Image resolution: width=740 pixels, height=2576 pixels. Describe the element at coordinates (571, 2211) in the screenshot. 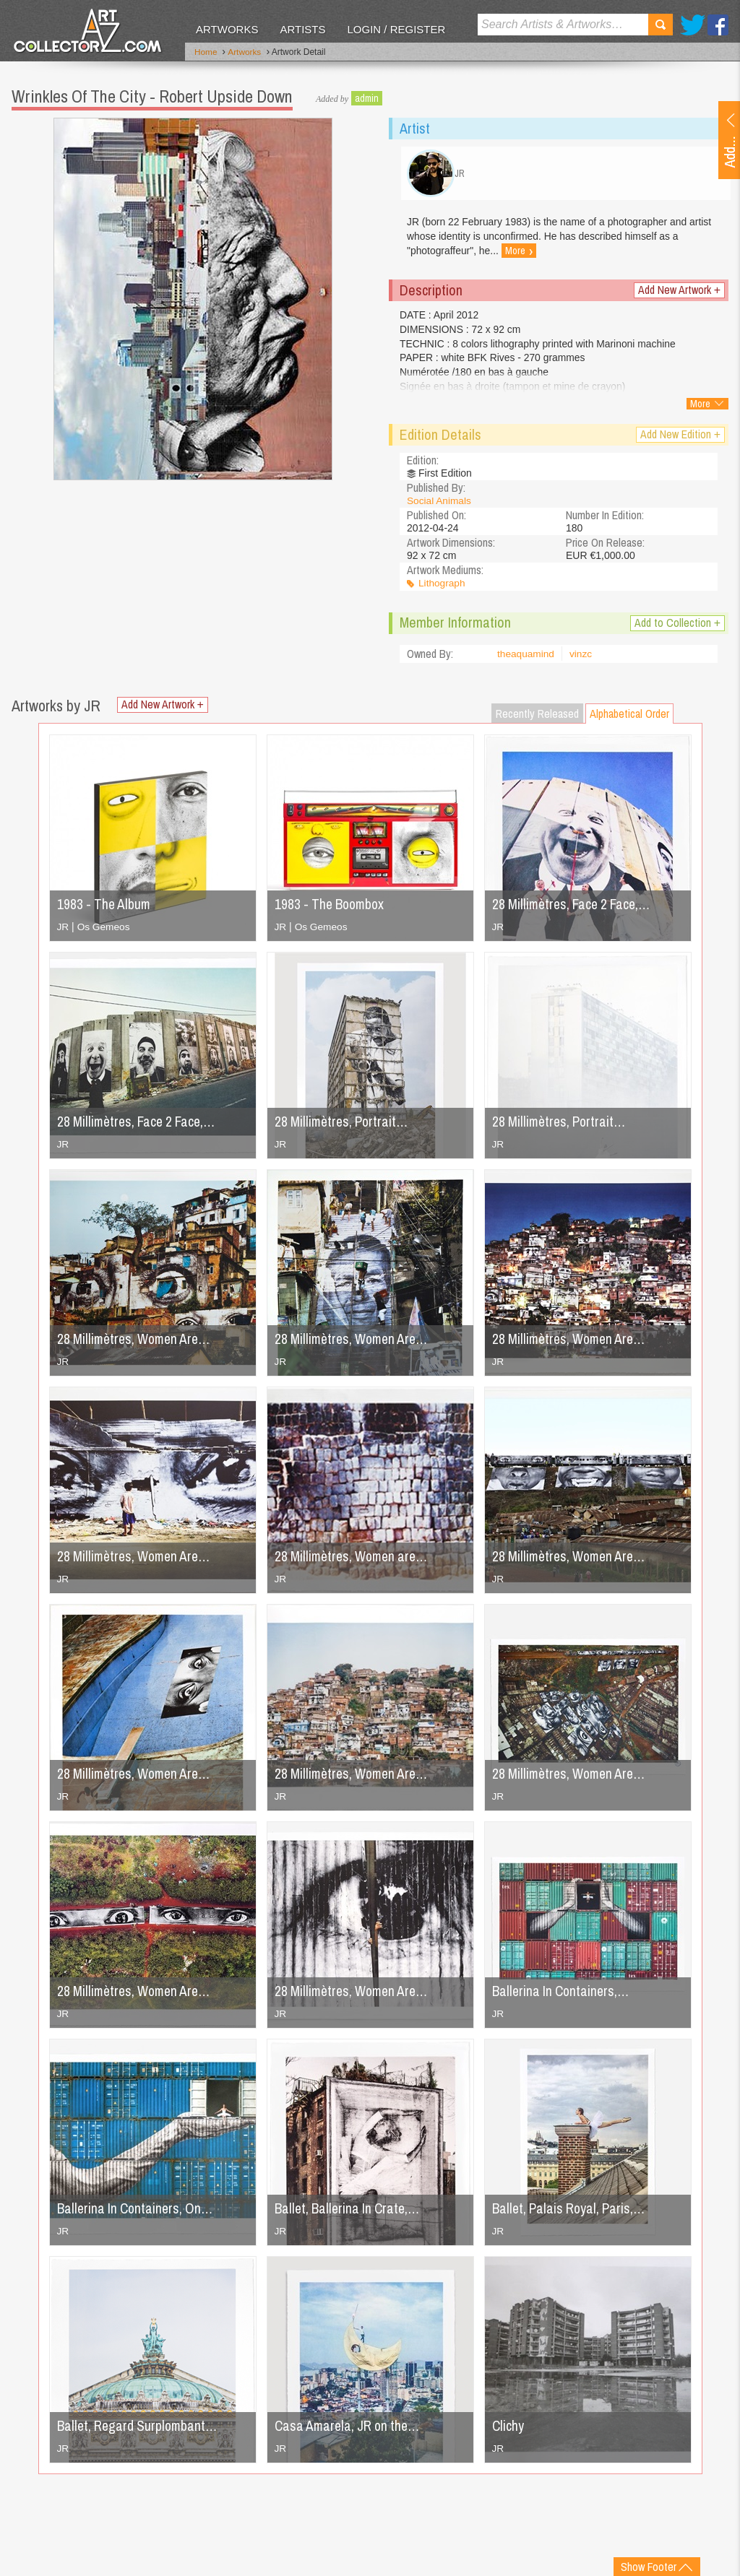

I see `Ballet, Palais Royal, Paris,…` at that location.